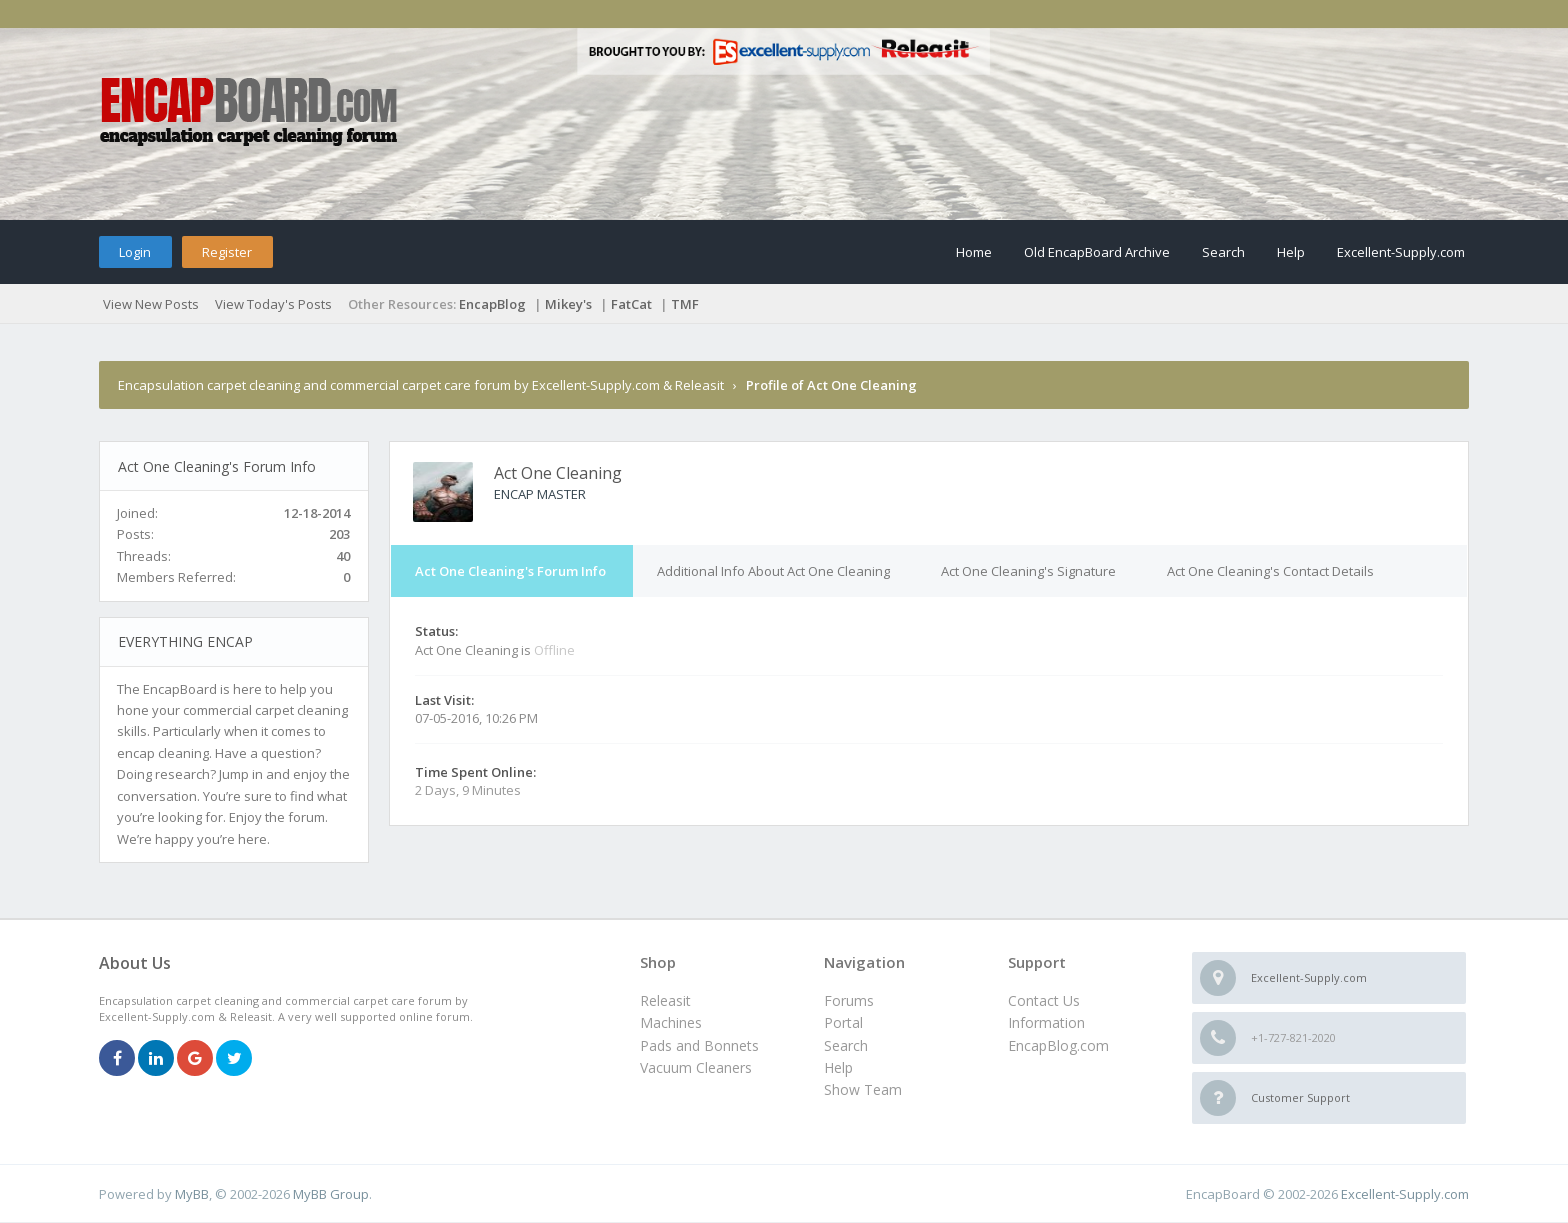 The height and width of the screenshot is (1223, 1568). What do you see at coordinates (492, 304) in the screenshot?
I see `EncapBlog` at bounding box center [492, 304].